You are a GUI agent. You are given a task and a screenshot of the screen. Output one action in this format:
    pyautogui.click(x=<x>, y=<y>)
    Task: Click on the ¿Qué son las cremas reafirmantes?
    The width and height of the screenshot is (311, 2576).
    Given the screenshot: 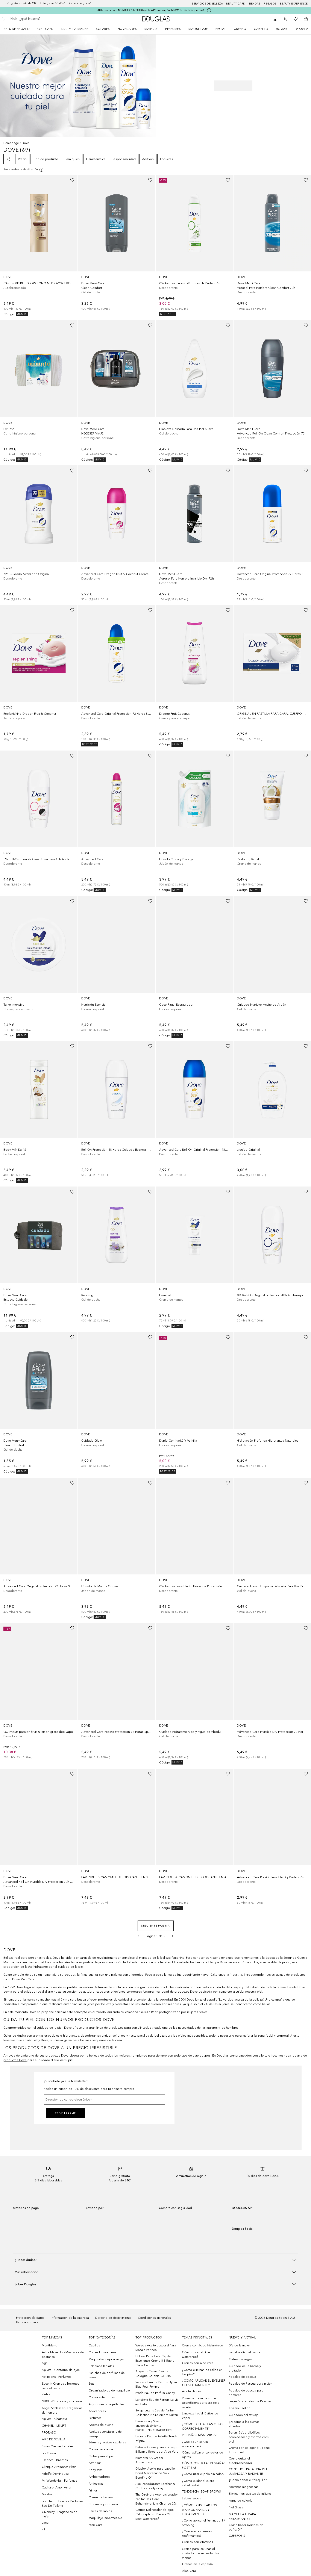 What is the action you would take?
    pyautogui.click(x=197, y=2533)
    